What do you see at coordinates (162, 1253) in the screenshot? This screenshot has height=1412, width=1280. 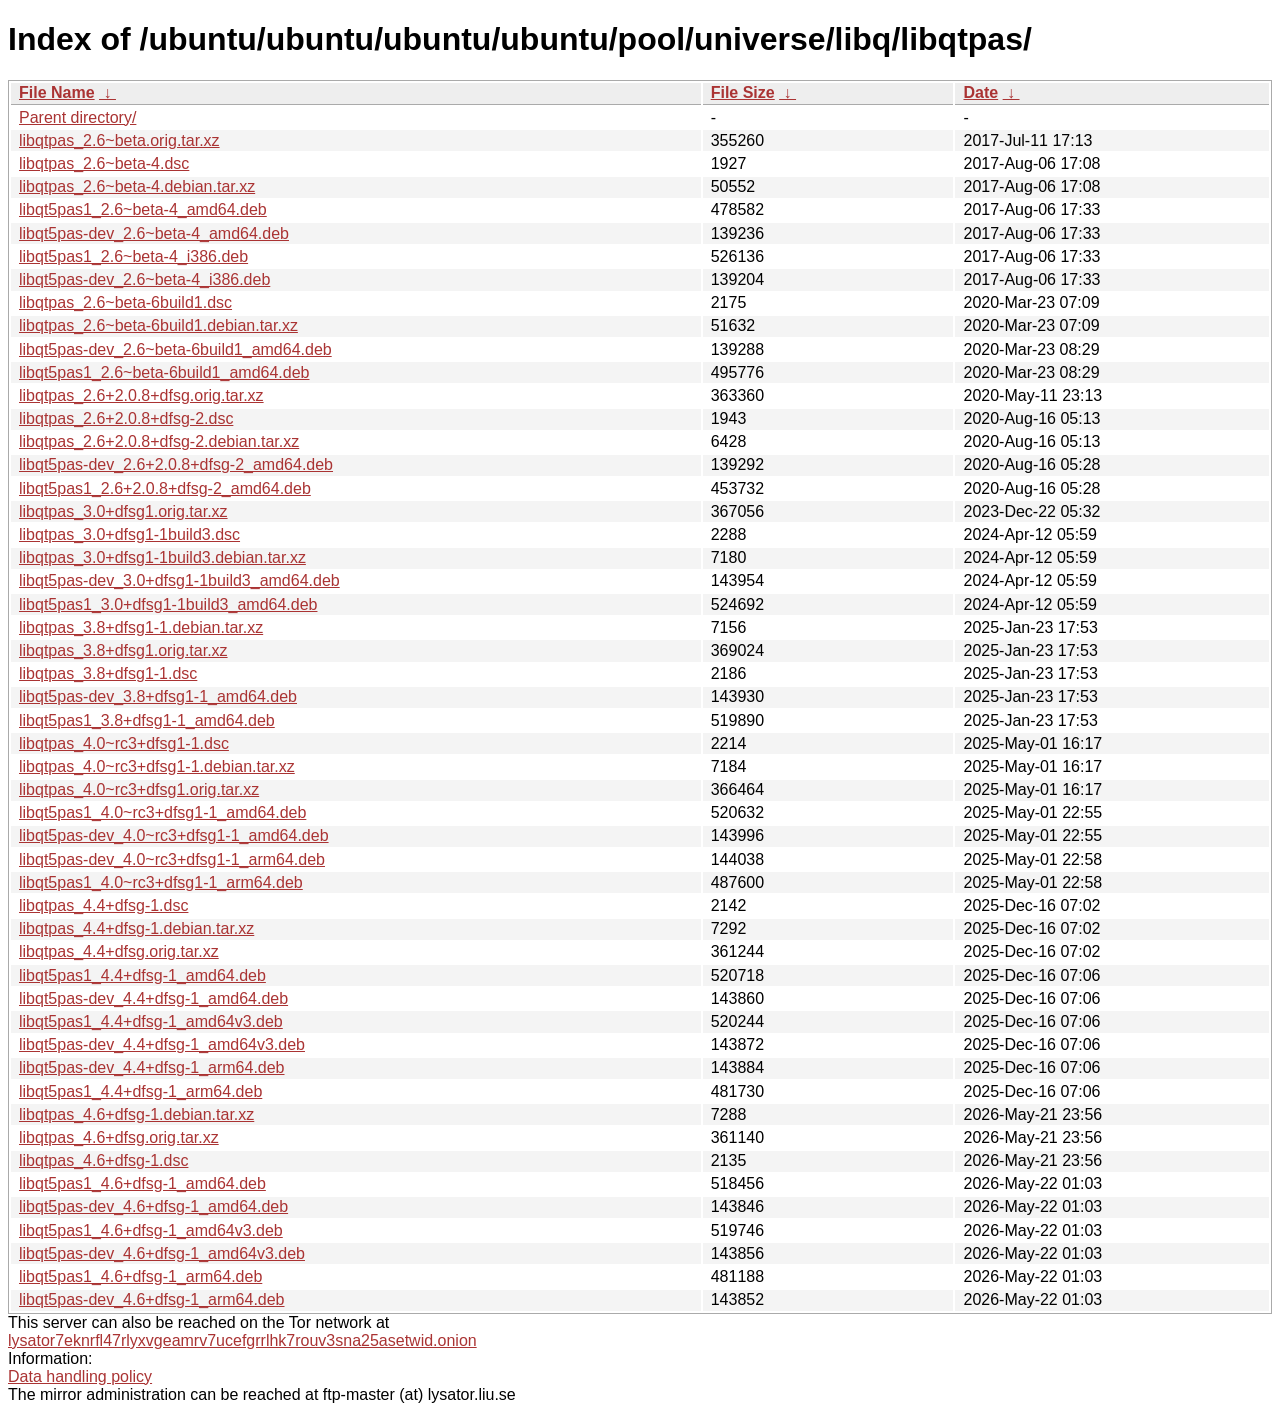 I see `libqt5pas-dev_4.6+dfsg-1_amd64v3.deb` at bounding box center [162, 1253].